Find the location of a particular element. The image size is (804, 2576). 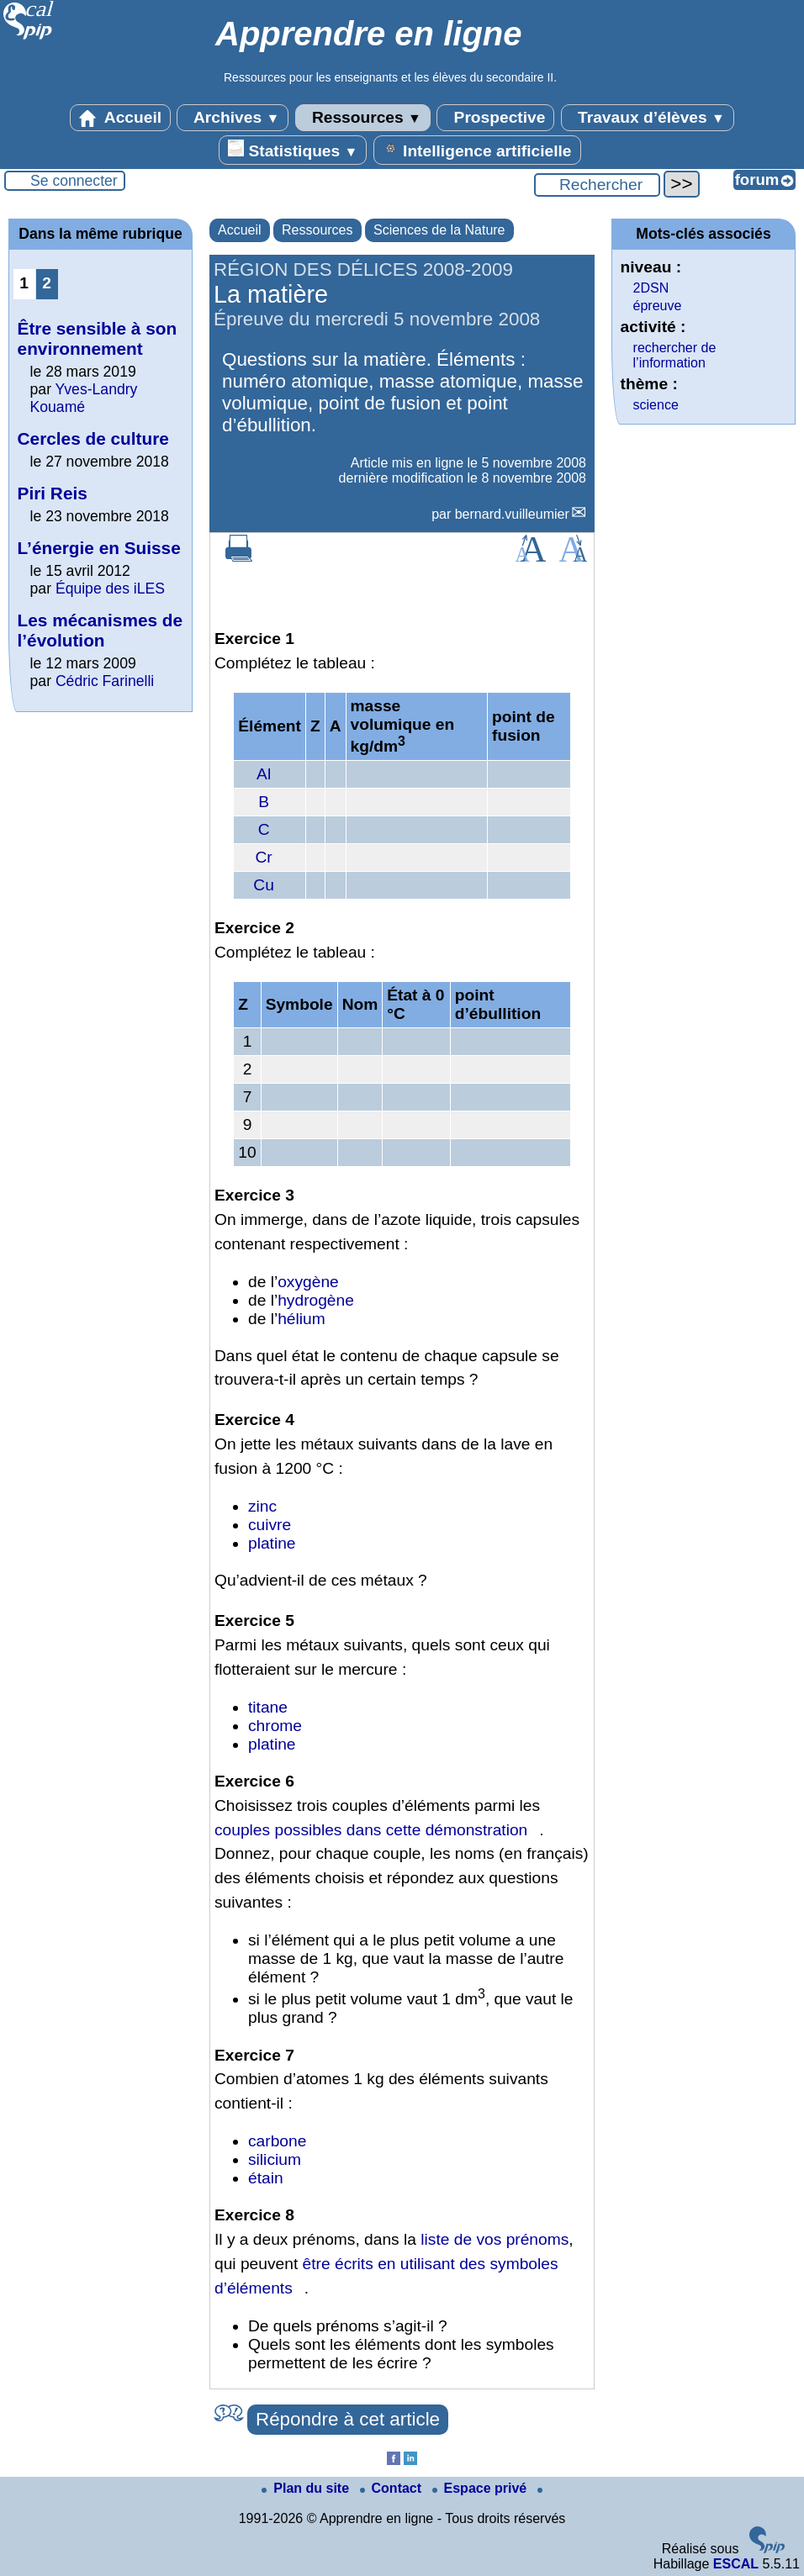

Répondre à cet article is located at coordinates (348, 2419).